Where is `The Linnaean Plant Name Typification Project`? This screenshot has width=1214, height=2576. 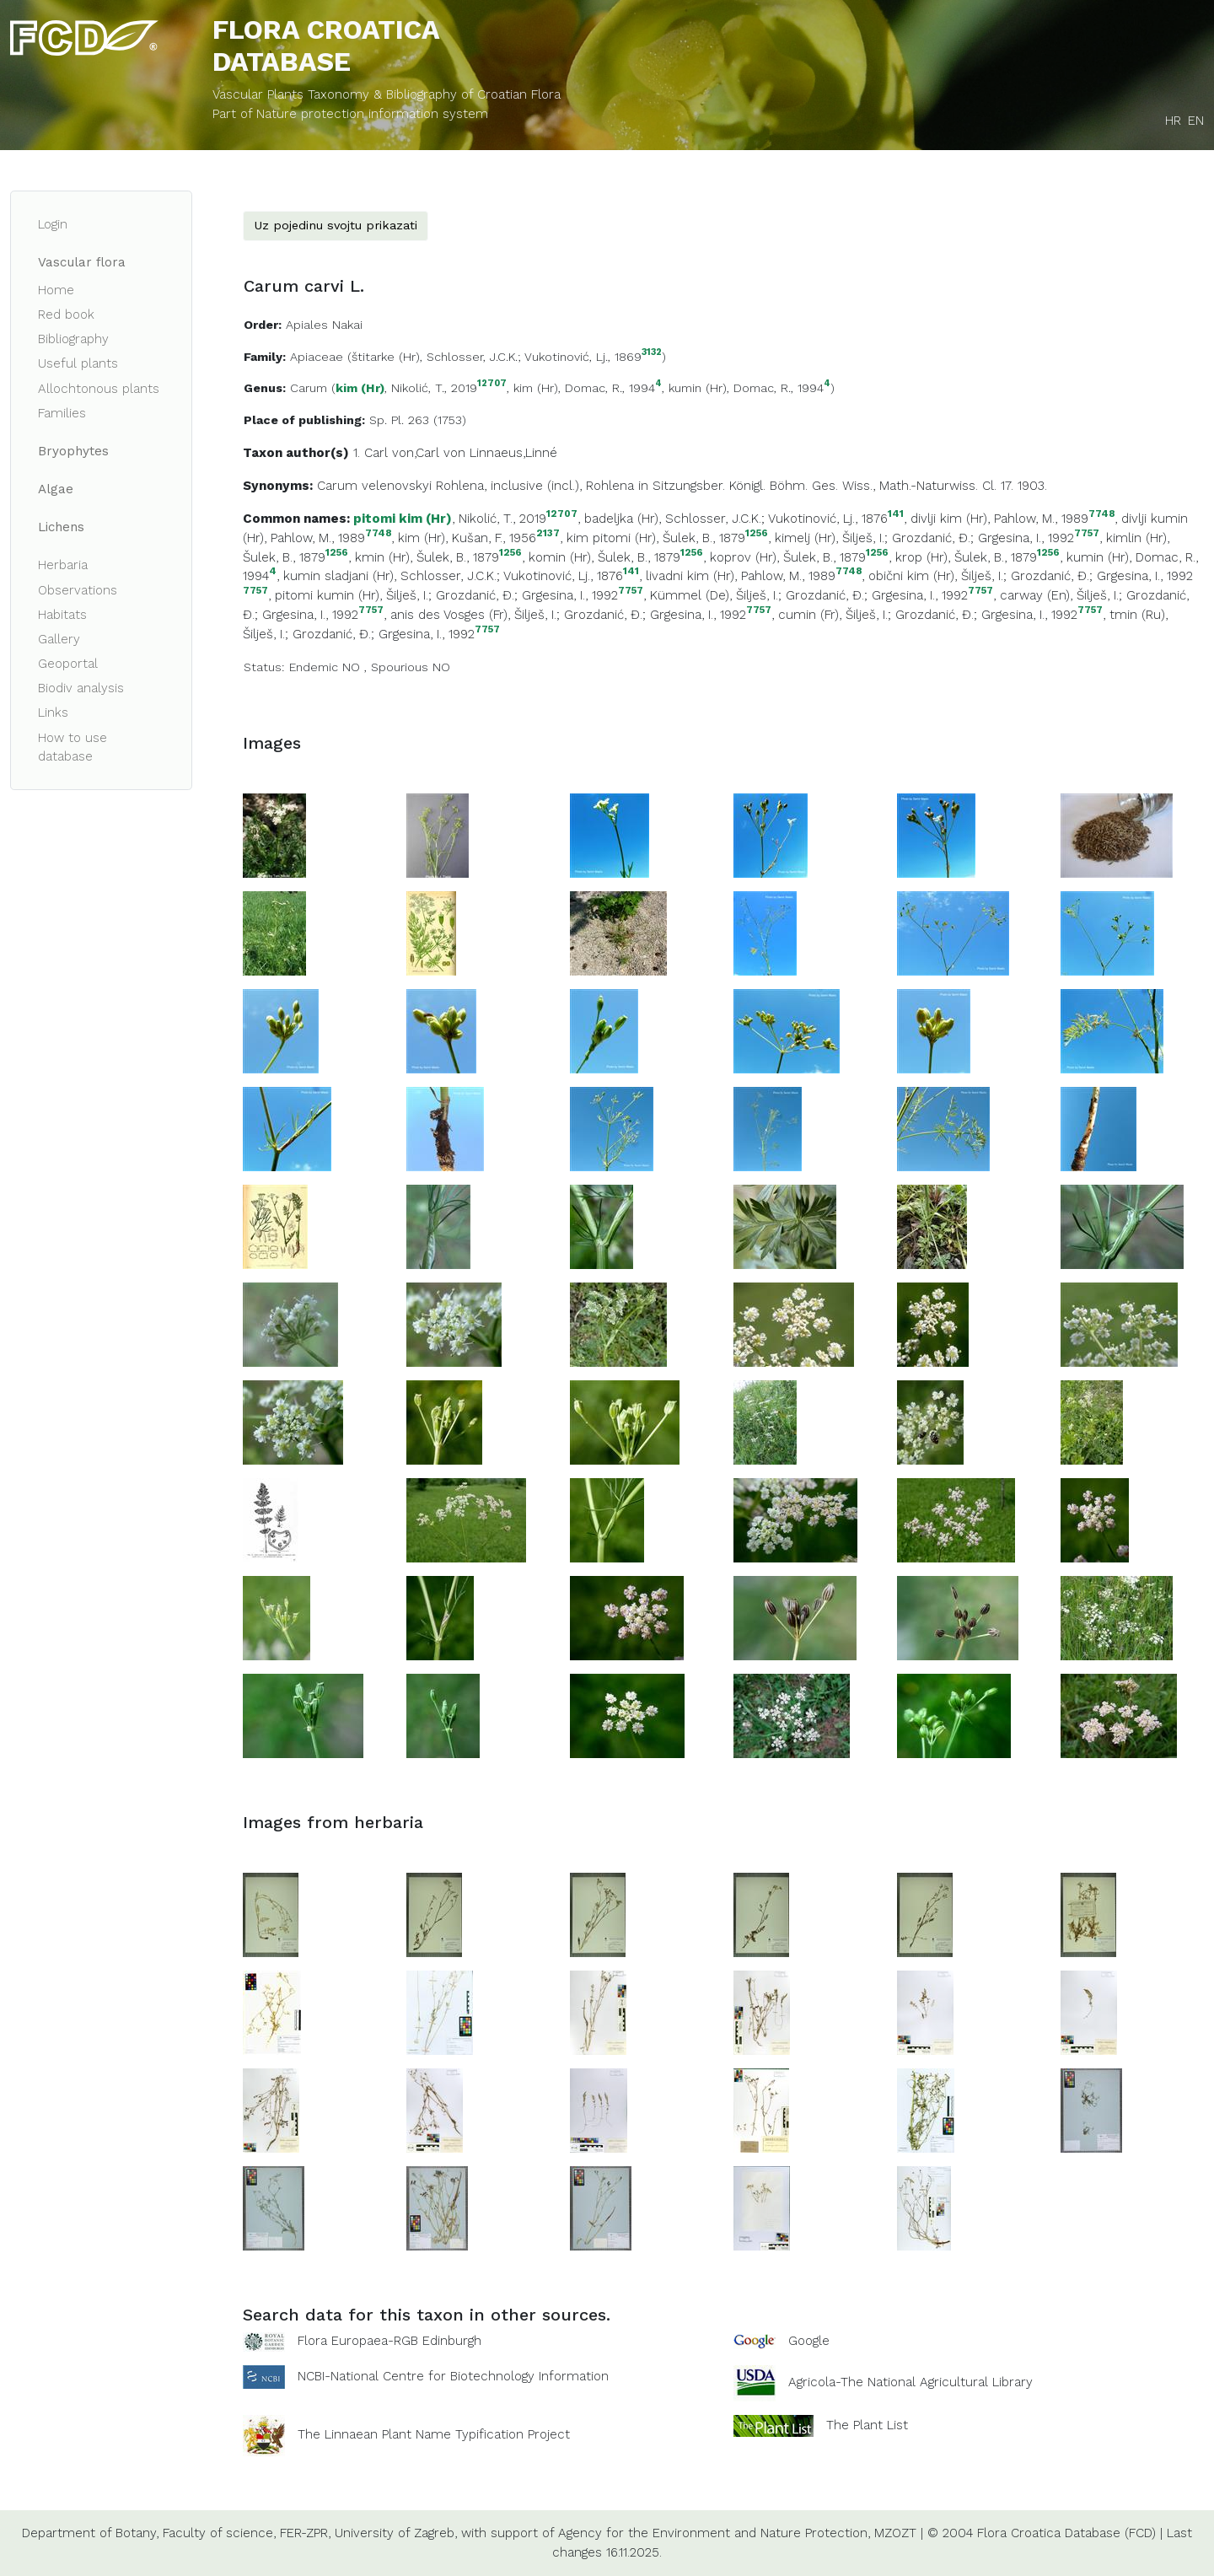
The Linnaean Plant Name Typification Project is located at coordinates (434, 2434).